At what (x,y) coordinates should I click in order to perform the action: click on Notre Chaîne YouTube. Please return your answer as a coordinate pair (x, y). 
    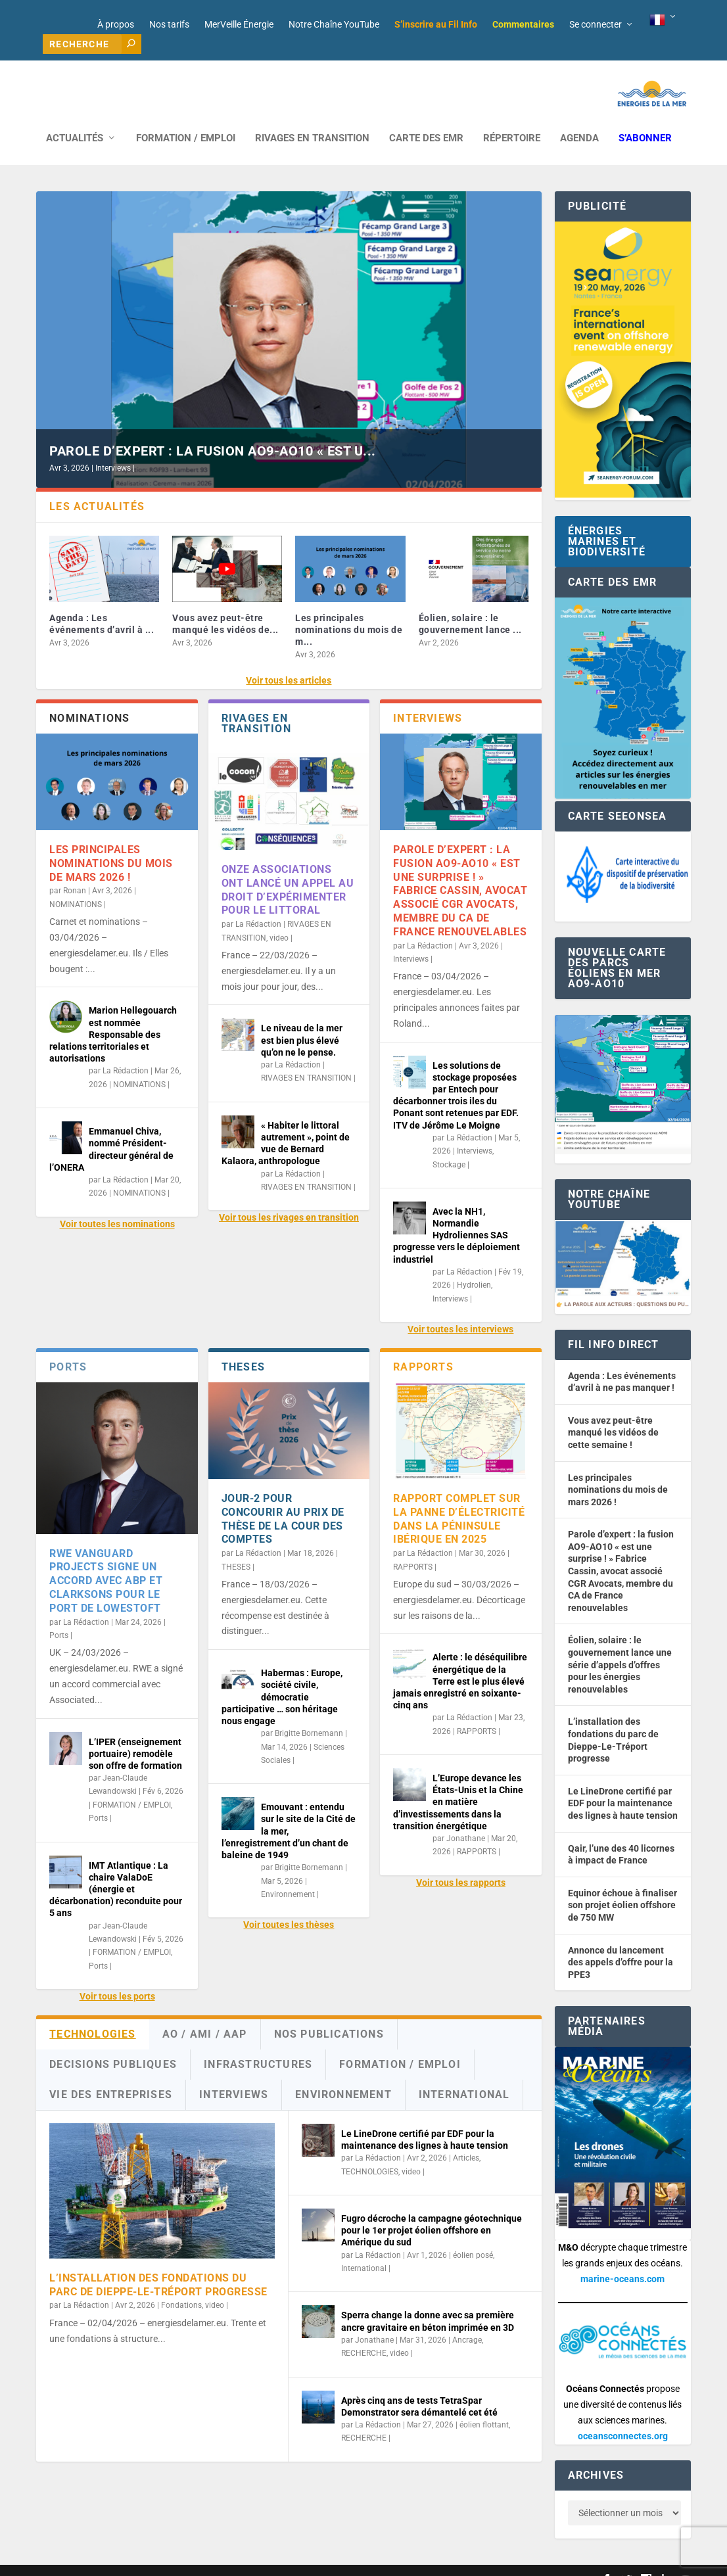
    Looking at the image, I should click on (334, 24).